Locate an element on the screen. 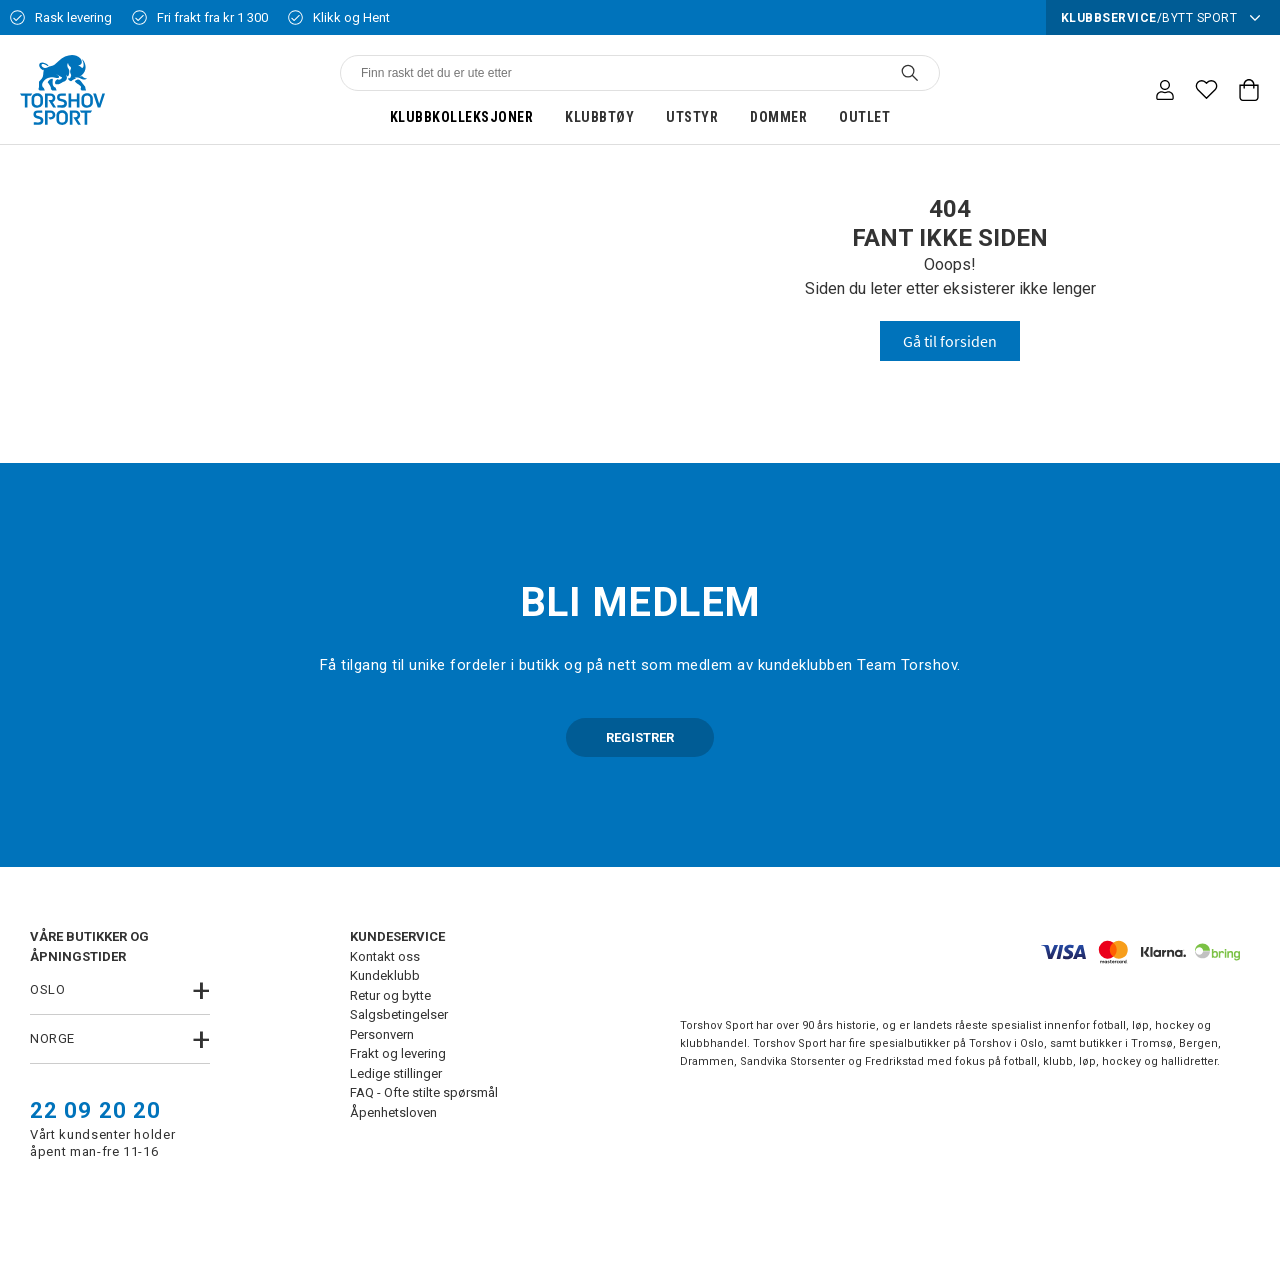 The width and height of the screenshot is (1280, 1271). Ledige stillinger is located at coordinates (396, 1073).